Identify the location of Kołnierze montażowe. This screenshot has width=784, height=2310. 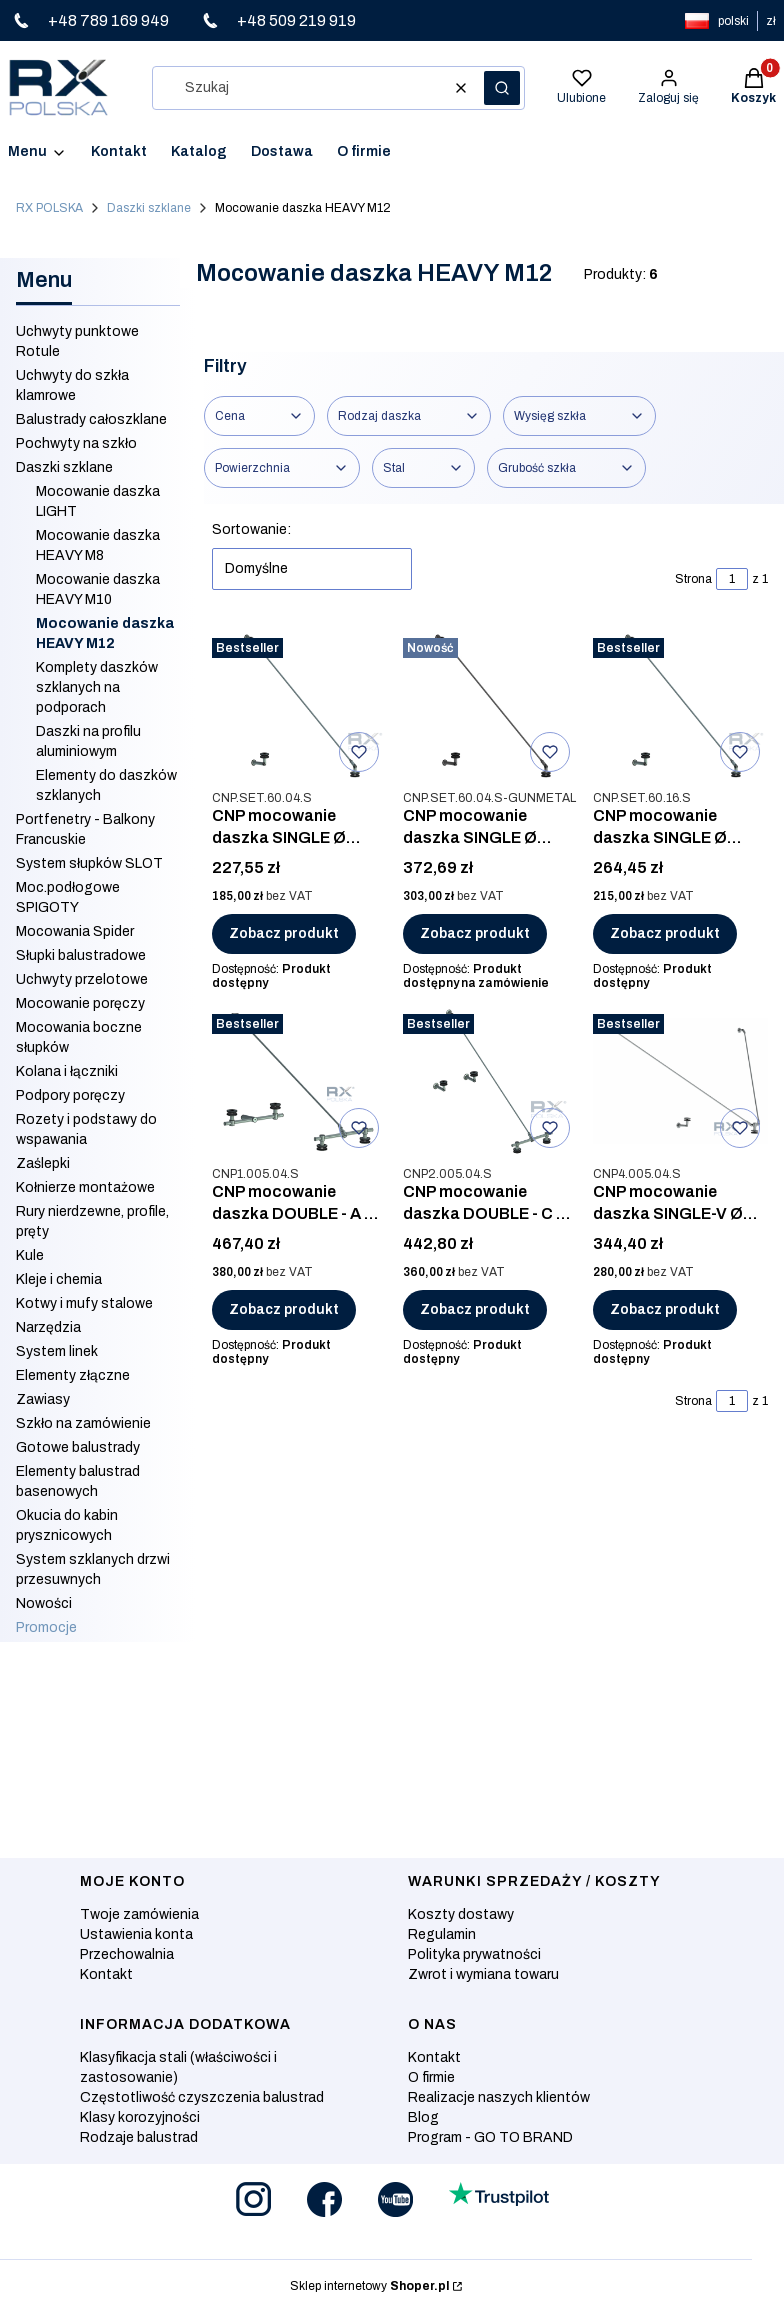
(85, 1187).